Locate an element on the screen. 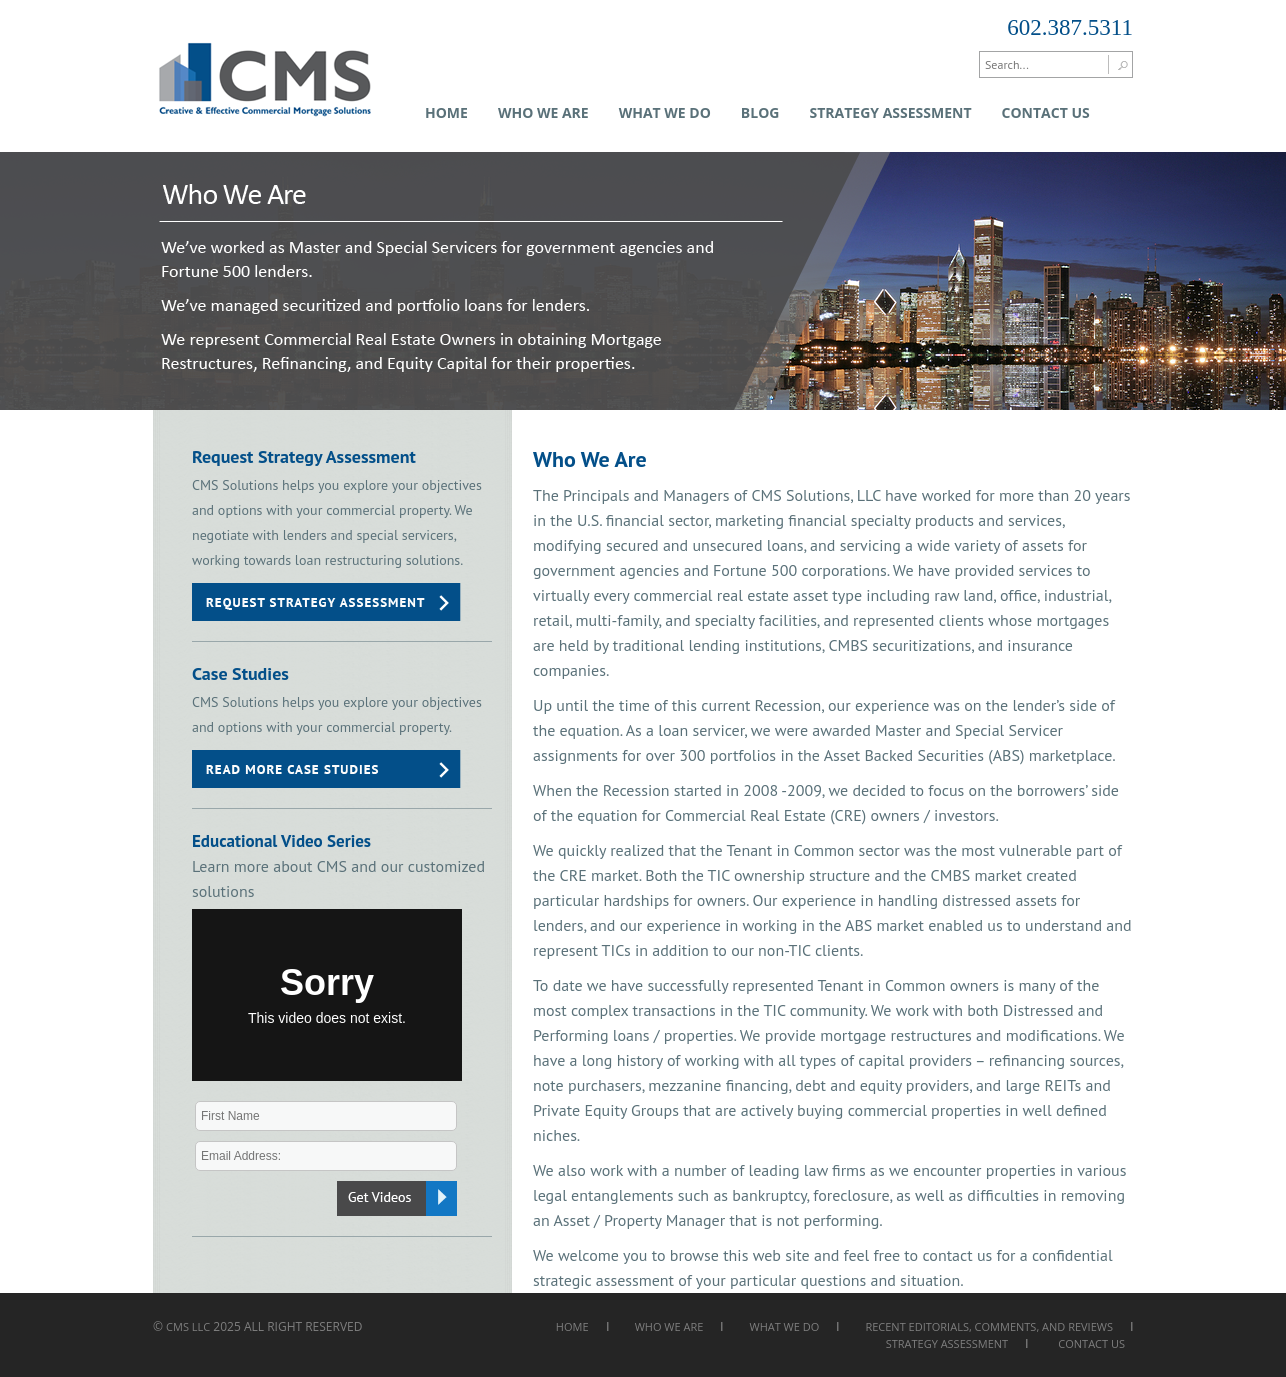  Home is located at coordinates (446, 112).